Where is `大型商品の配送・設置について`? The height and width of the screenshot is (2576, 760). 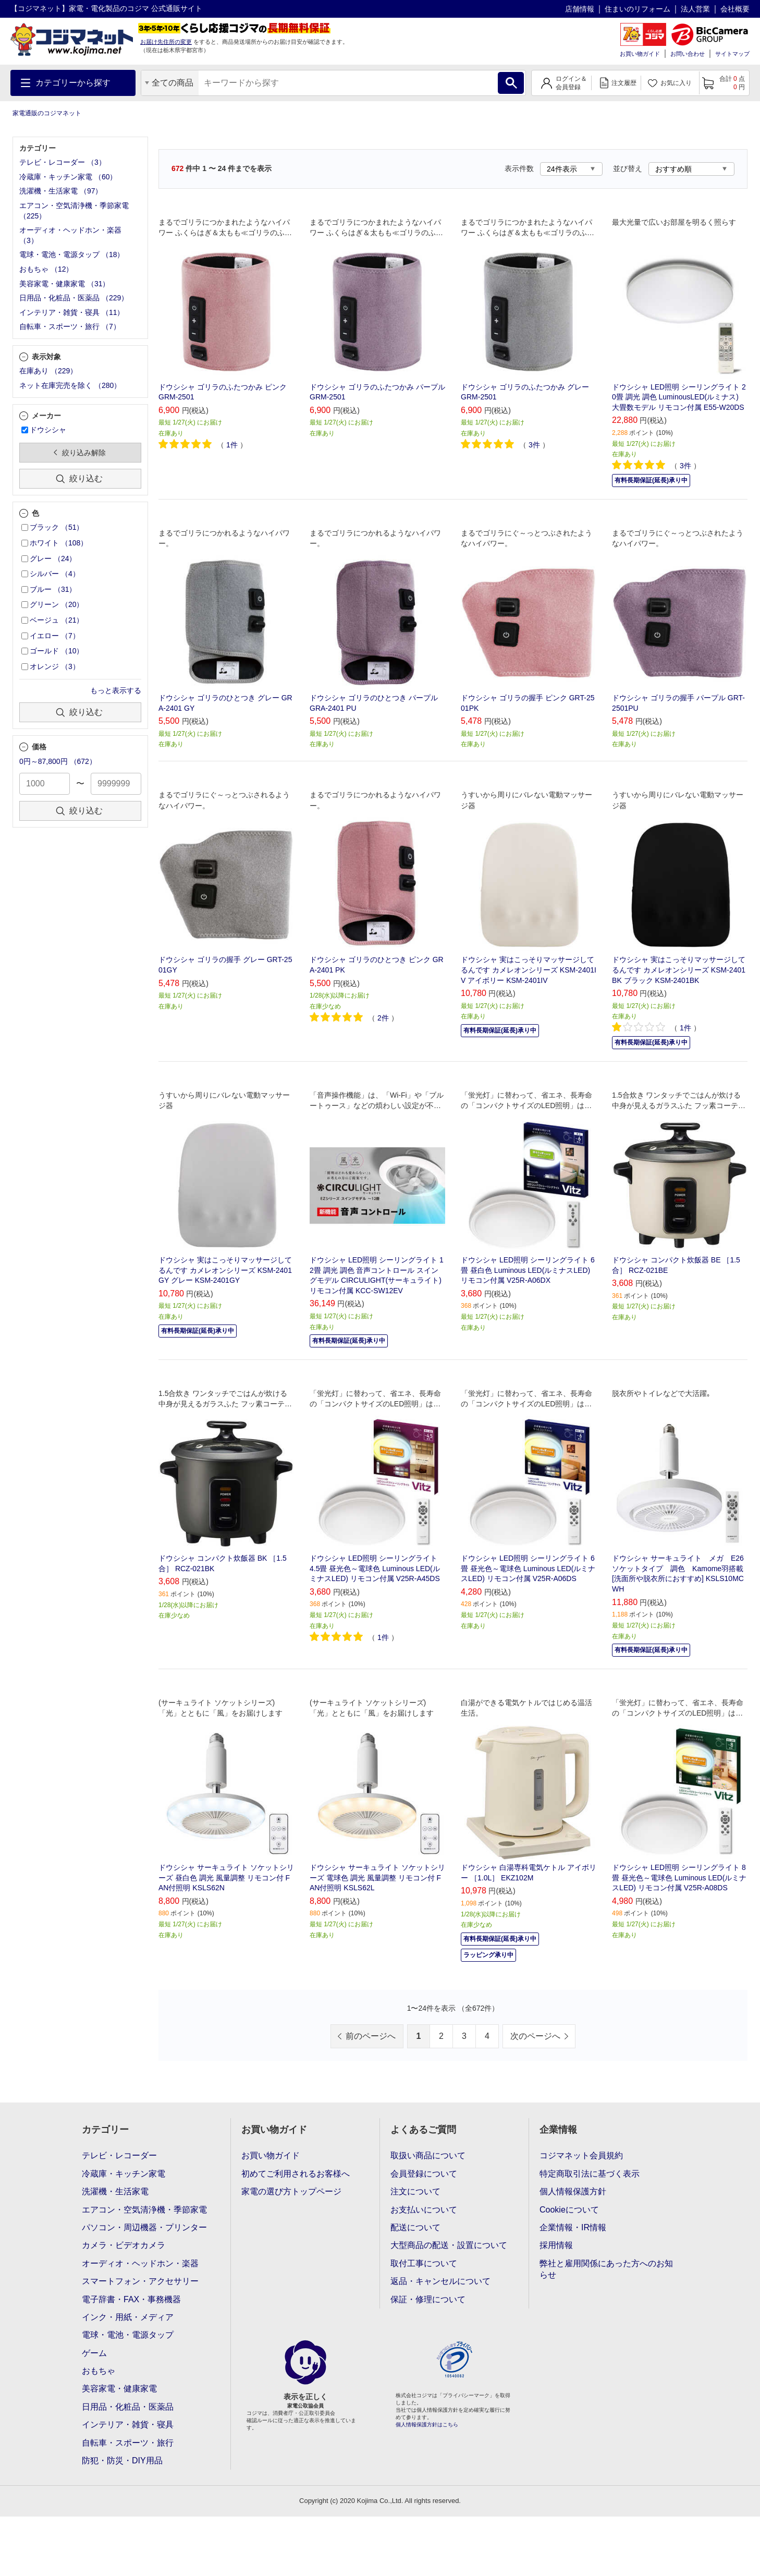
大型商品の配送・設置について is located at coordinates (448, 2245).